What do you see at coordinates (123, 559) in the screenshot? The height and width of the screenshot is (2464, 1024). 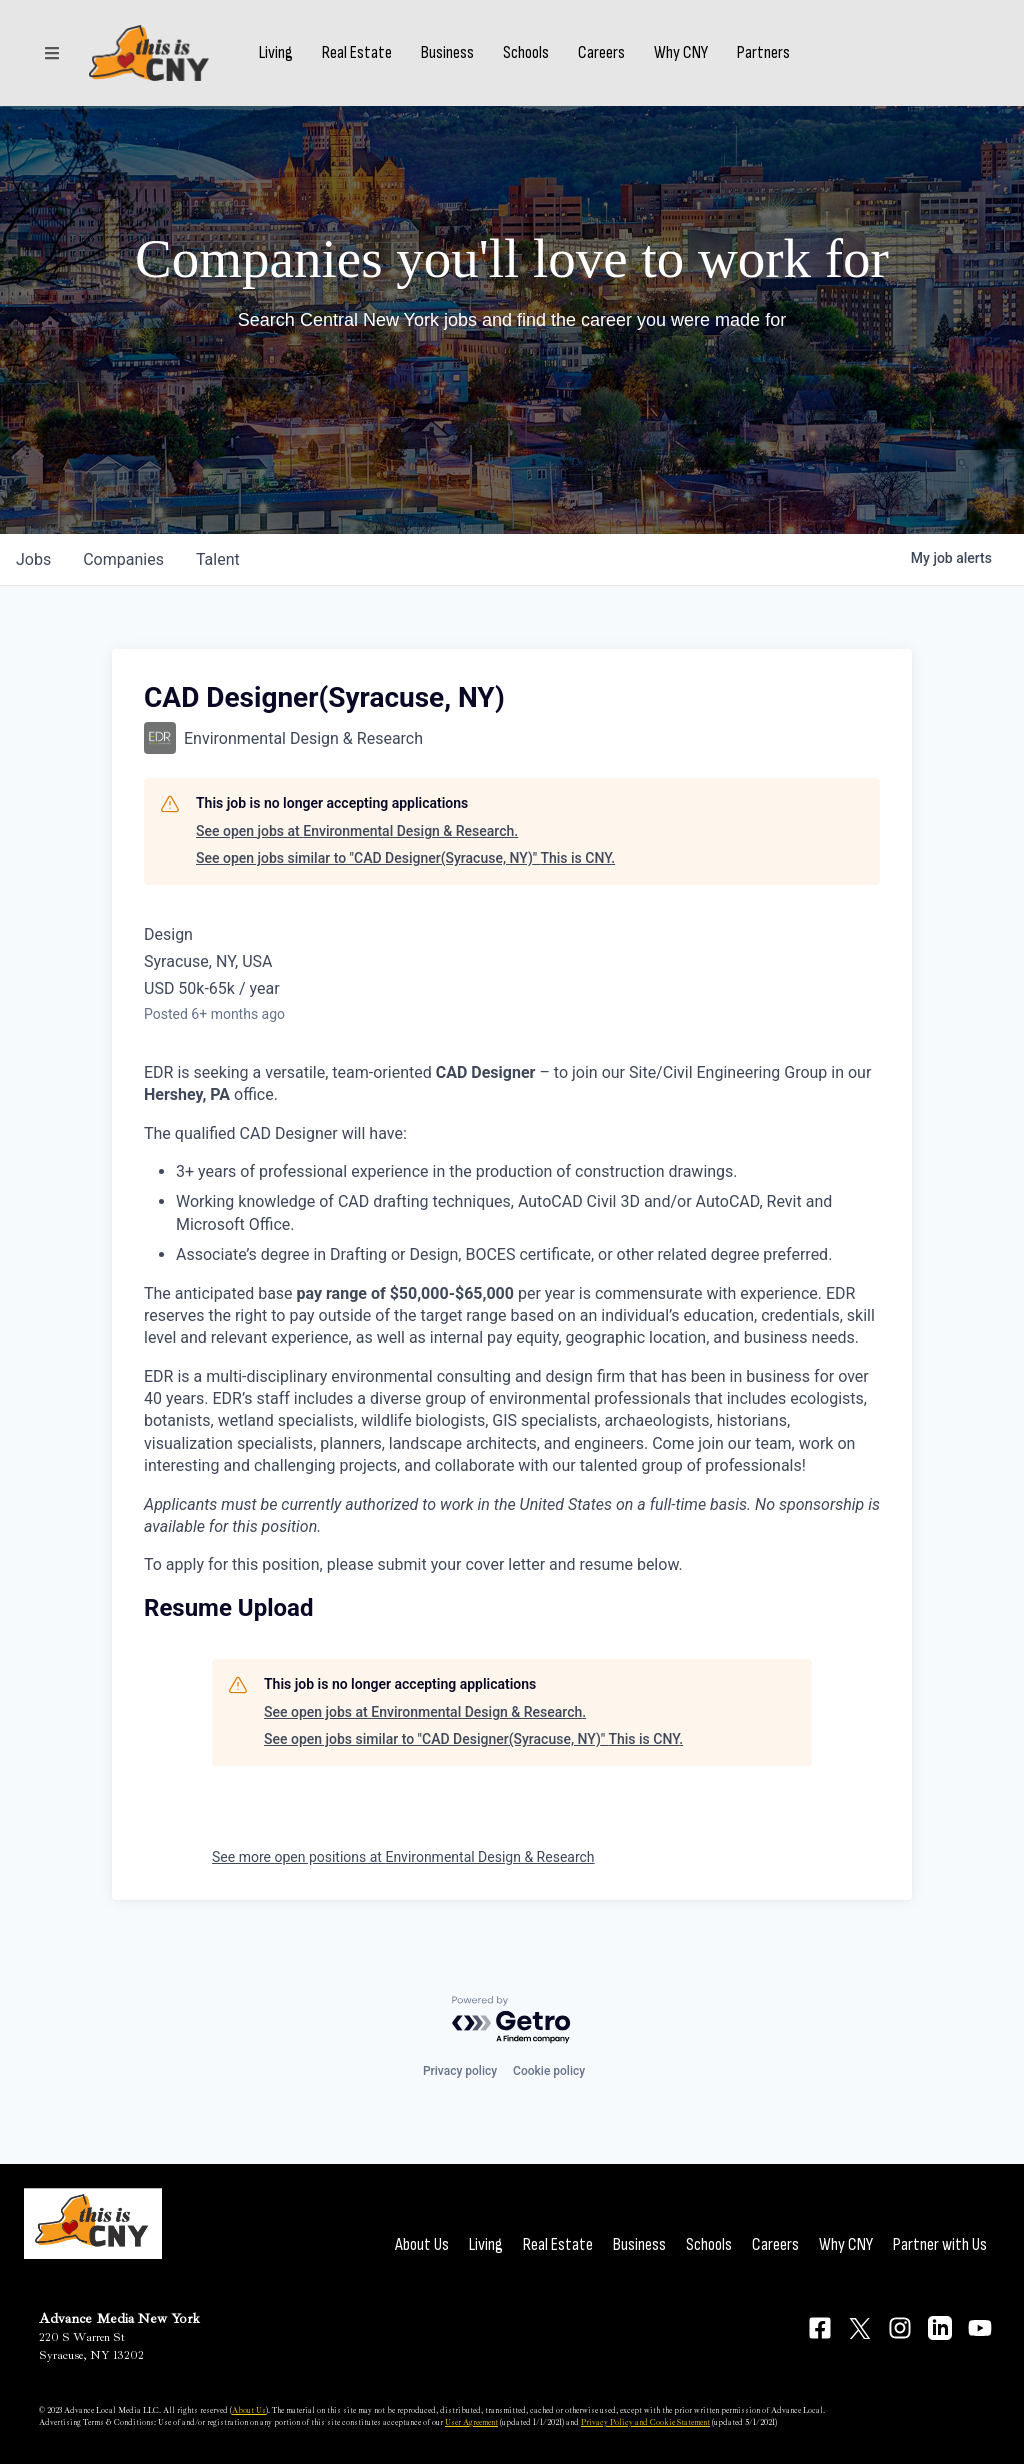 I see `companies` at bounding box center [123, 559].